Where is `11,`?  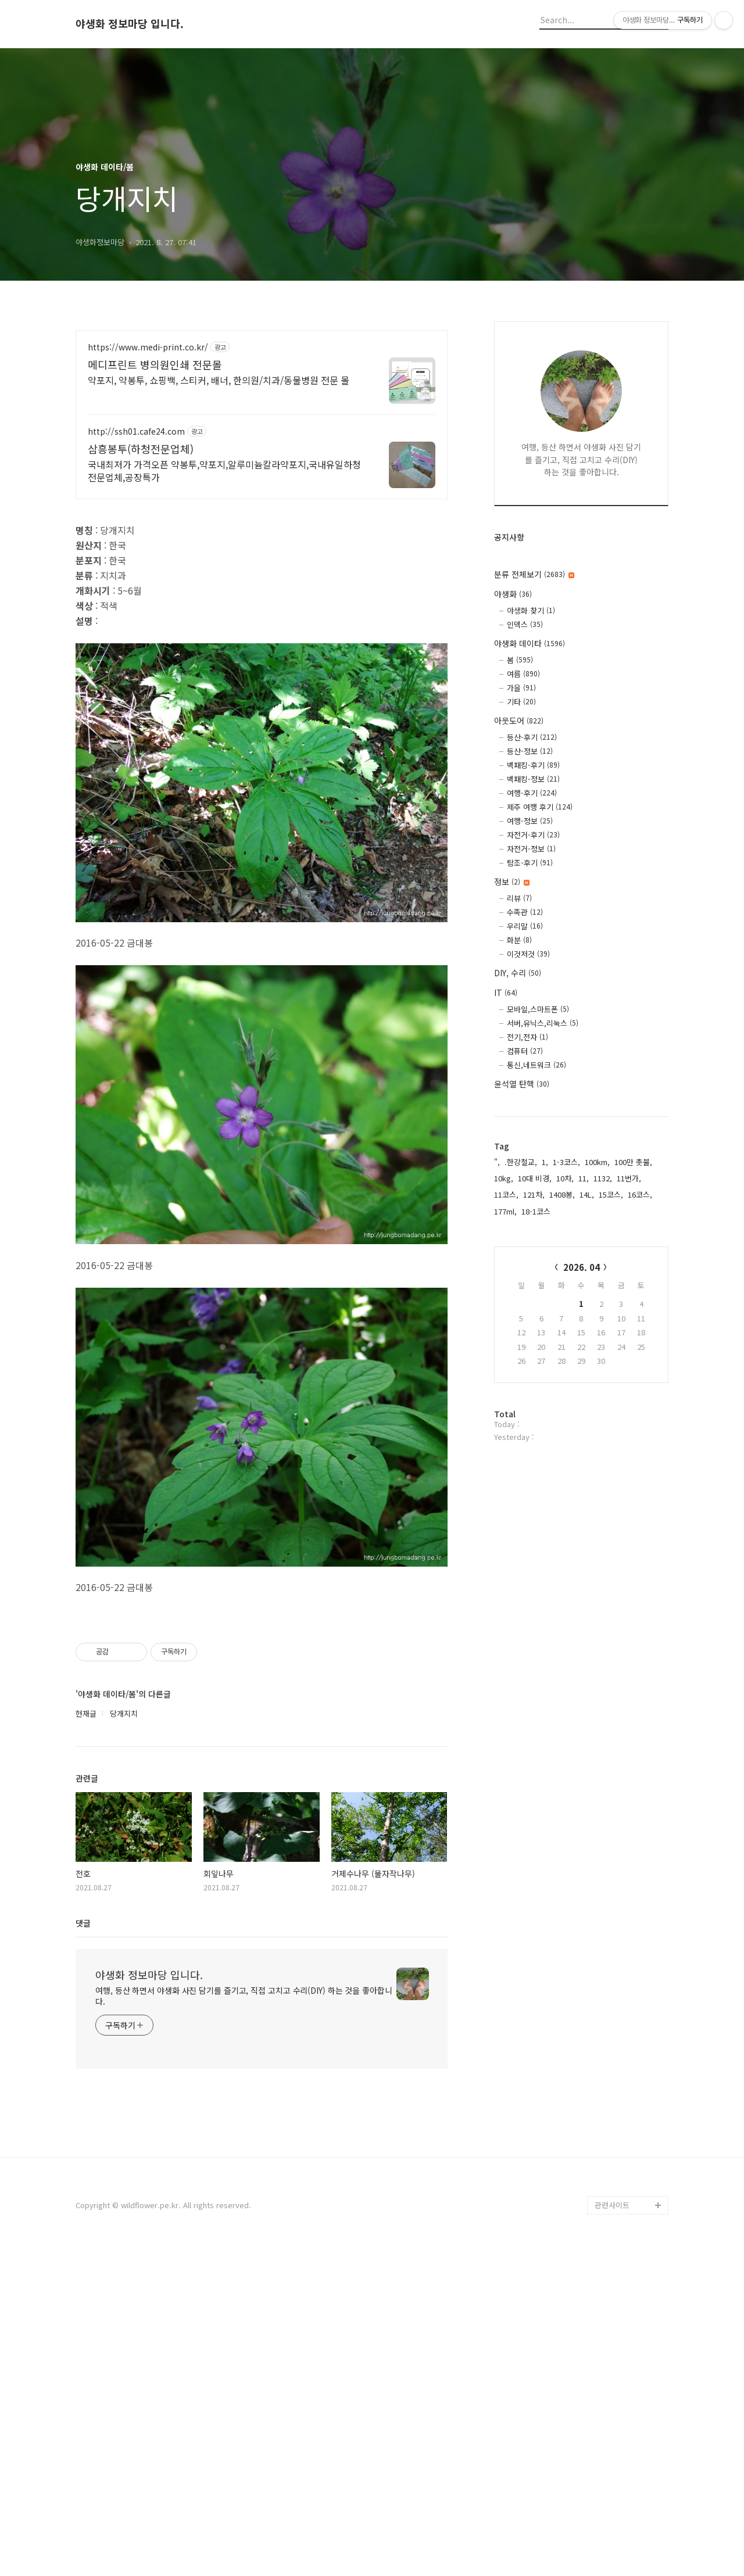
11, is located at coordinates (583, 1178).